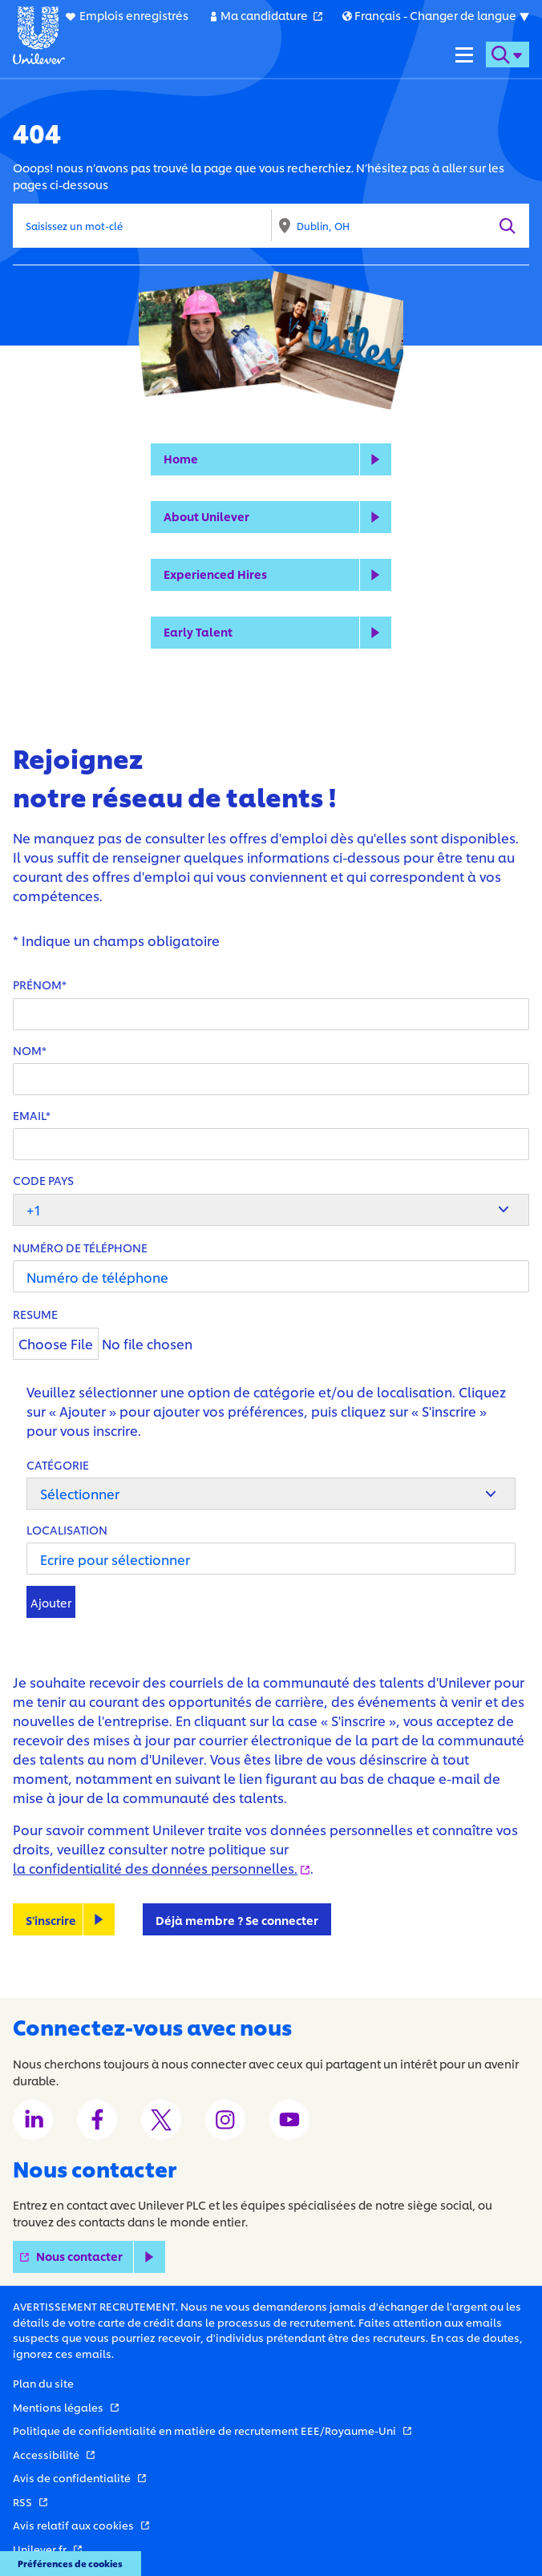 This screenshot has width=542, height=2576. What do you see at coordinates (57, 1464) in the screenshot?
I see `Catégorie` at bounding box center [57, 1464].